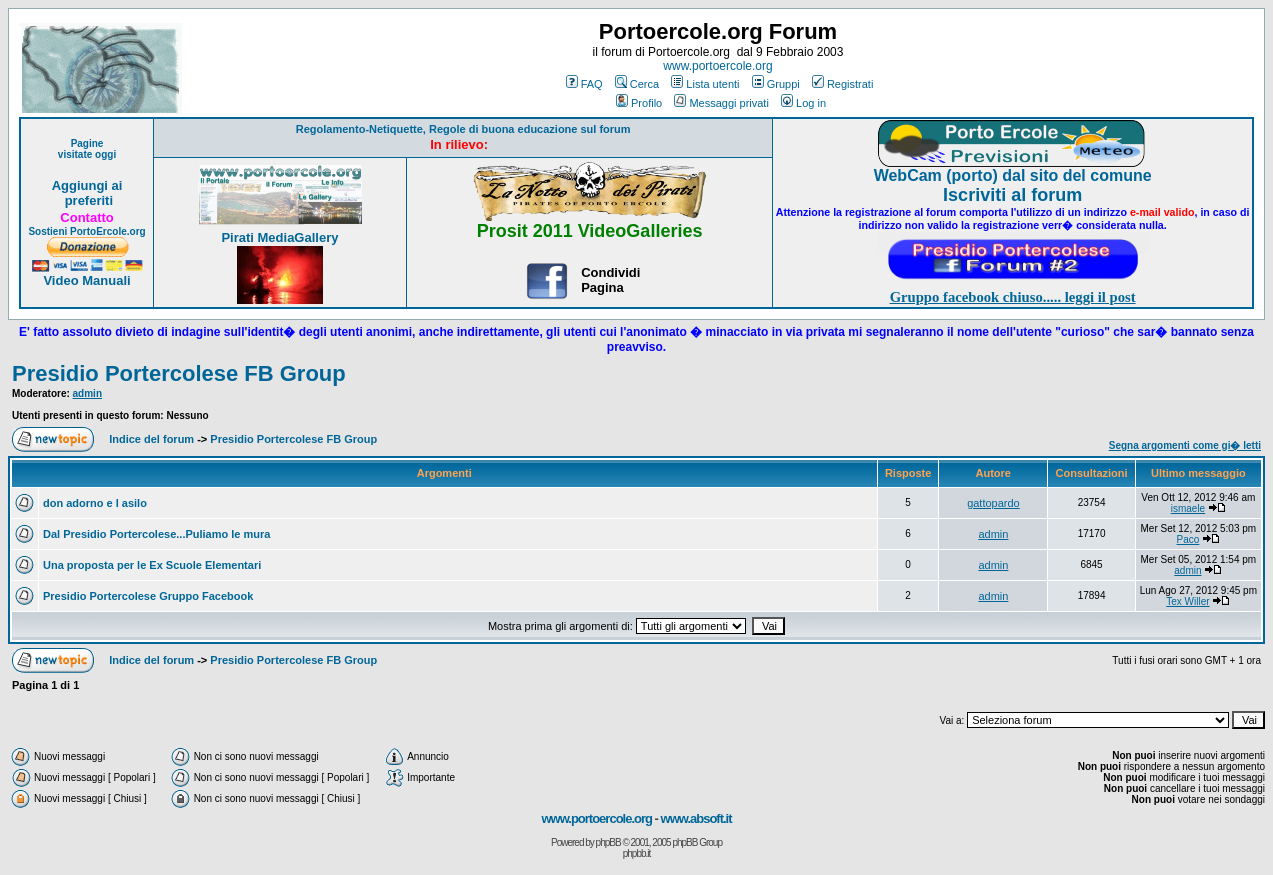 This screenshot has height=875, width=1273. I want to click on Indice del forum, so click(151, 439).